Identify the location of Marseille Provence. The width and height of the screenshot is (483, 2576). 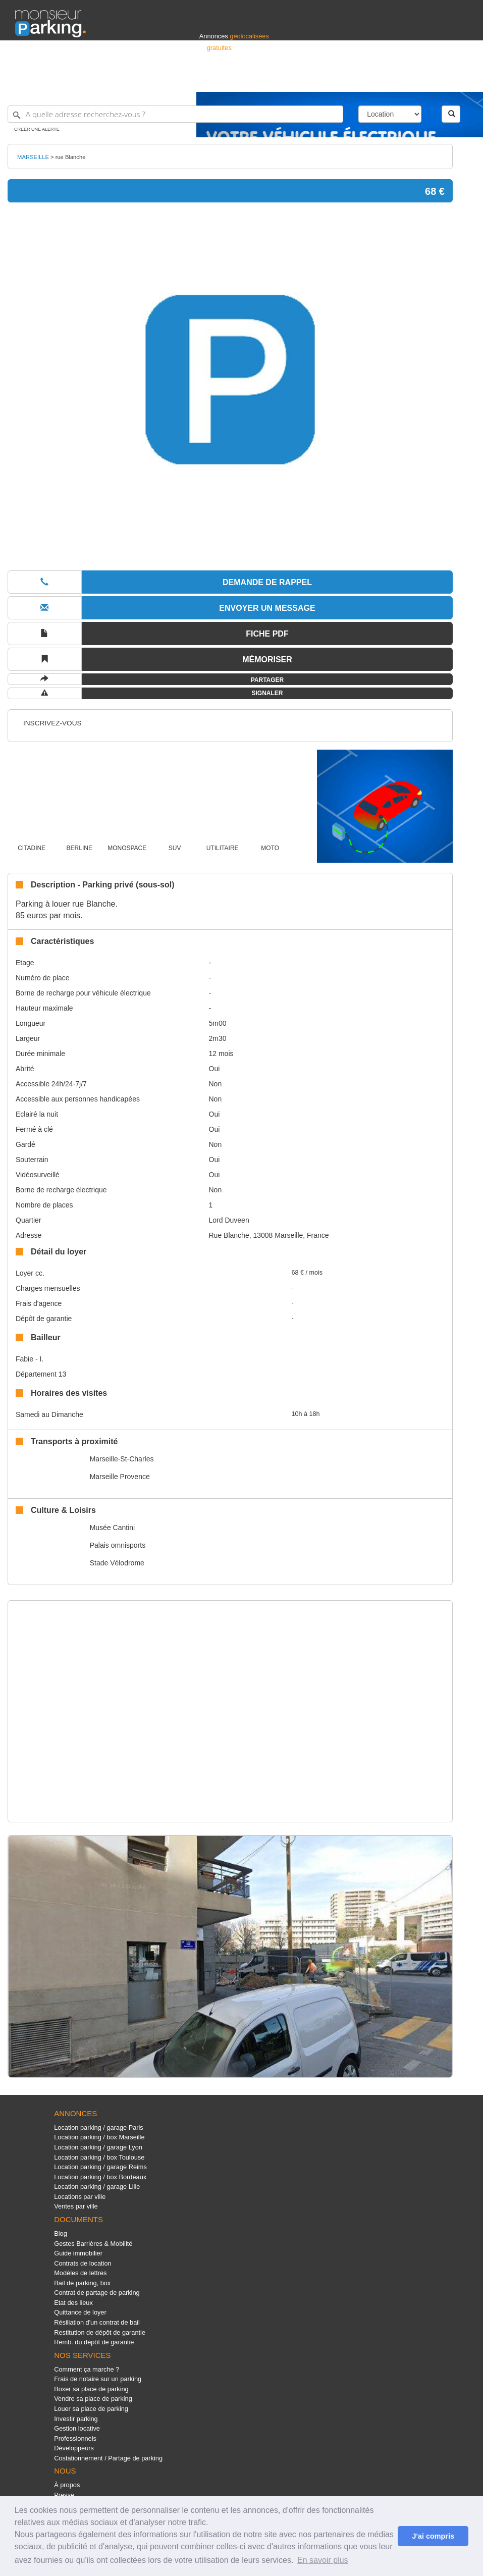
(120, 1477).